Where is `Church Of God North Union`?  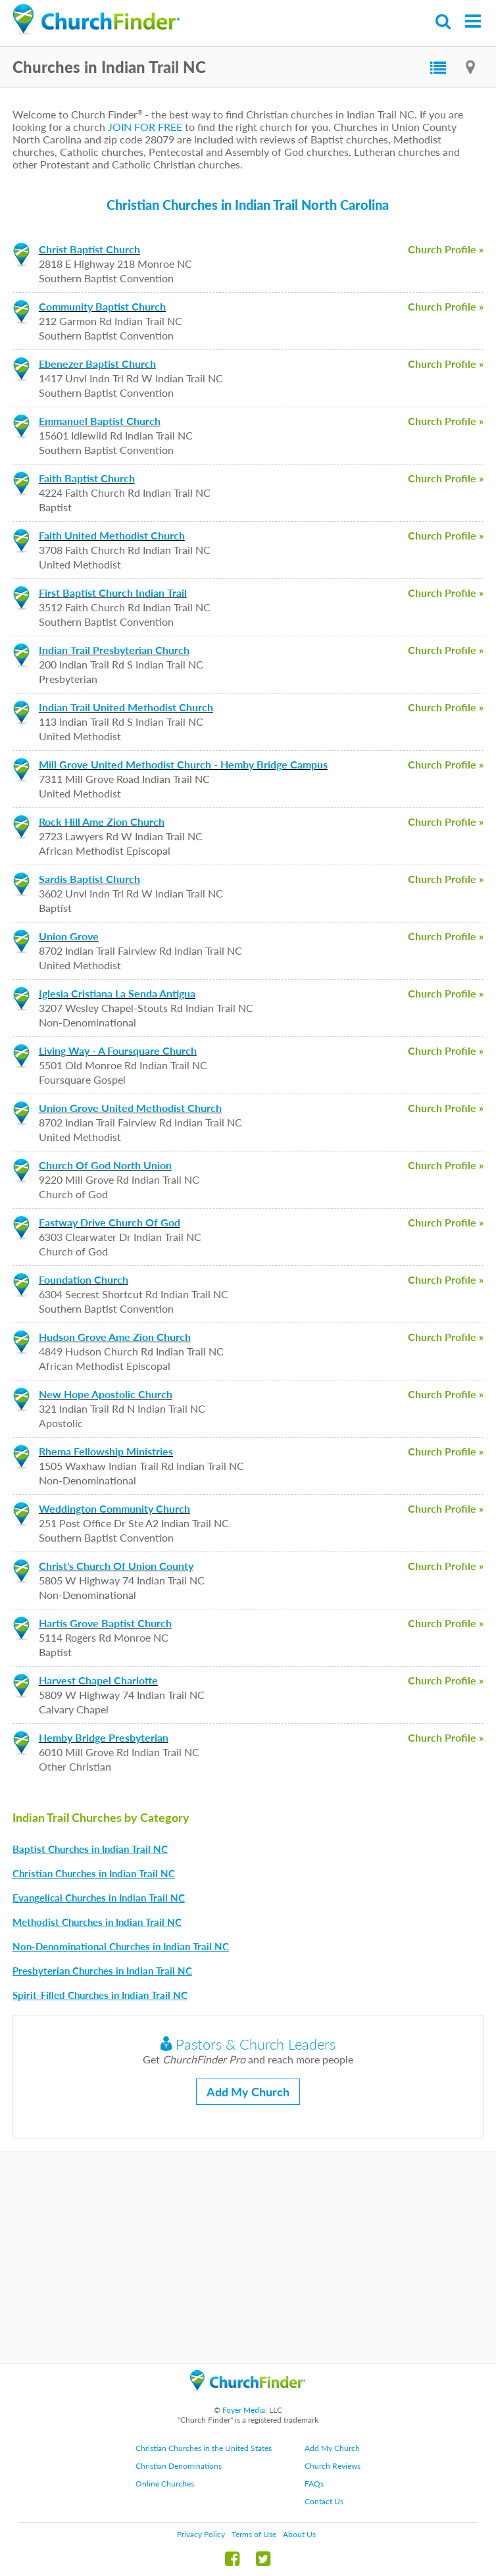
Church Of God North Union is located at coordinates (105, 1165).